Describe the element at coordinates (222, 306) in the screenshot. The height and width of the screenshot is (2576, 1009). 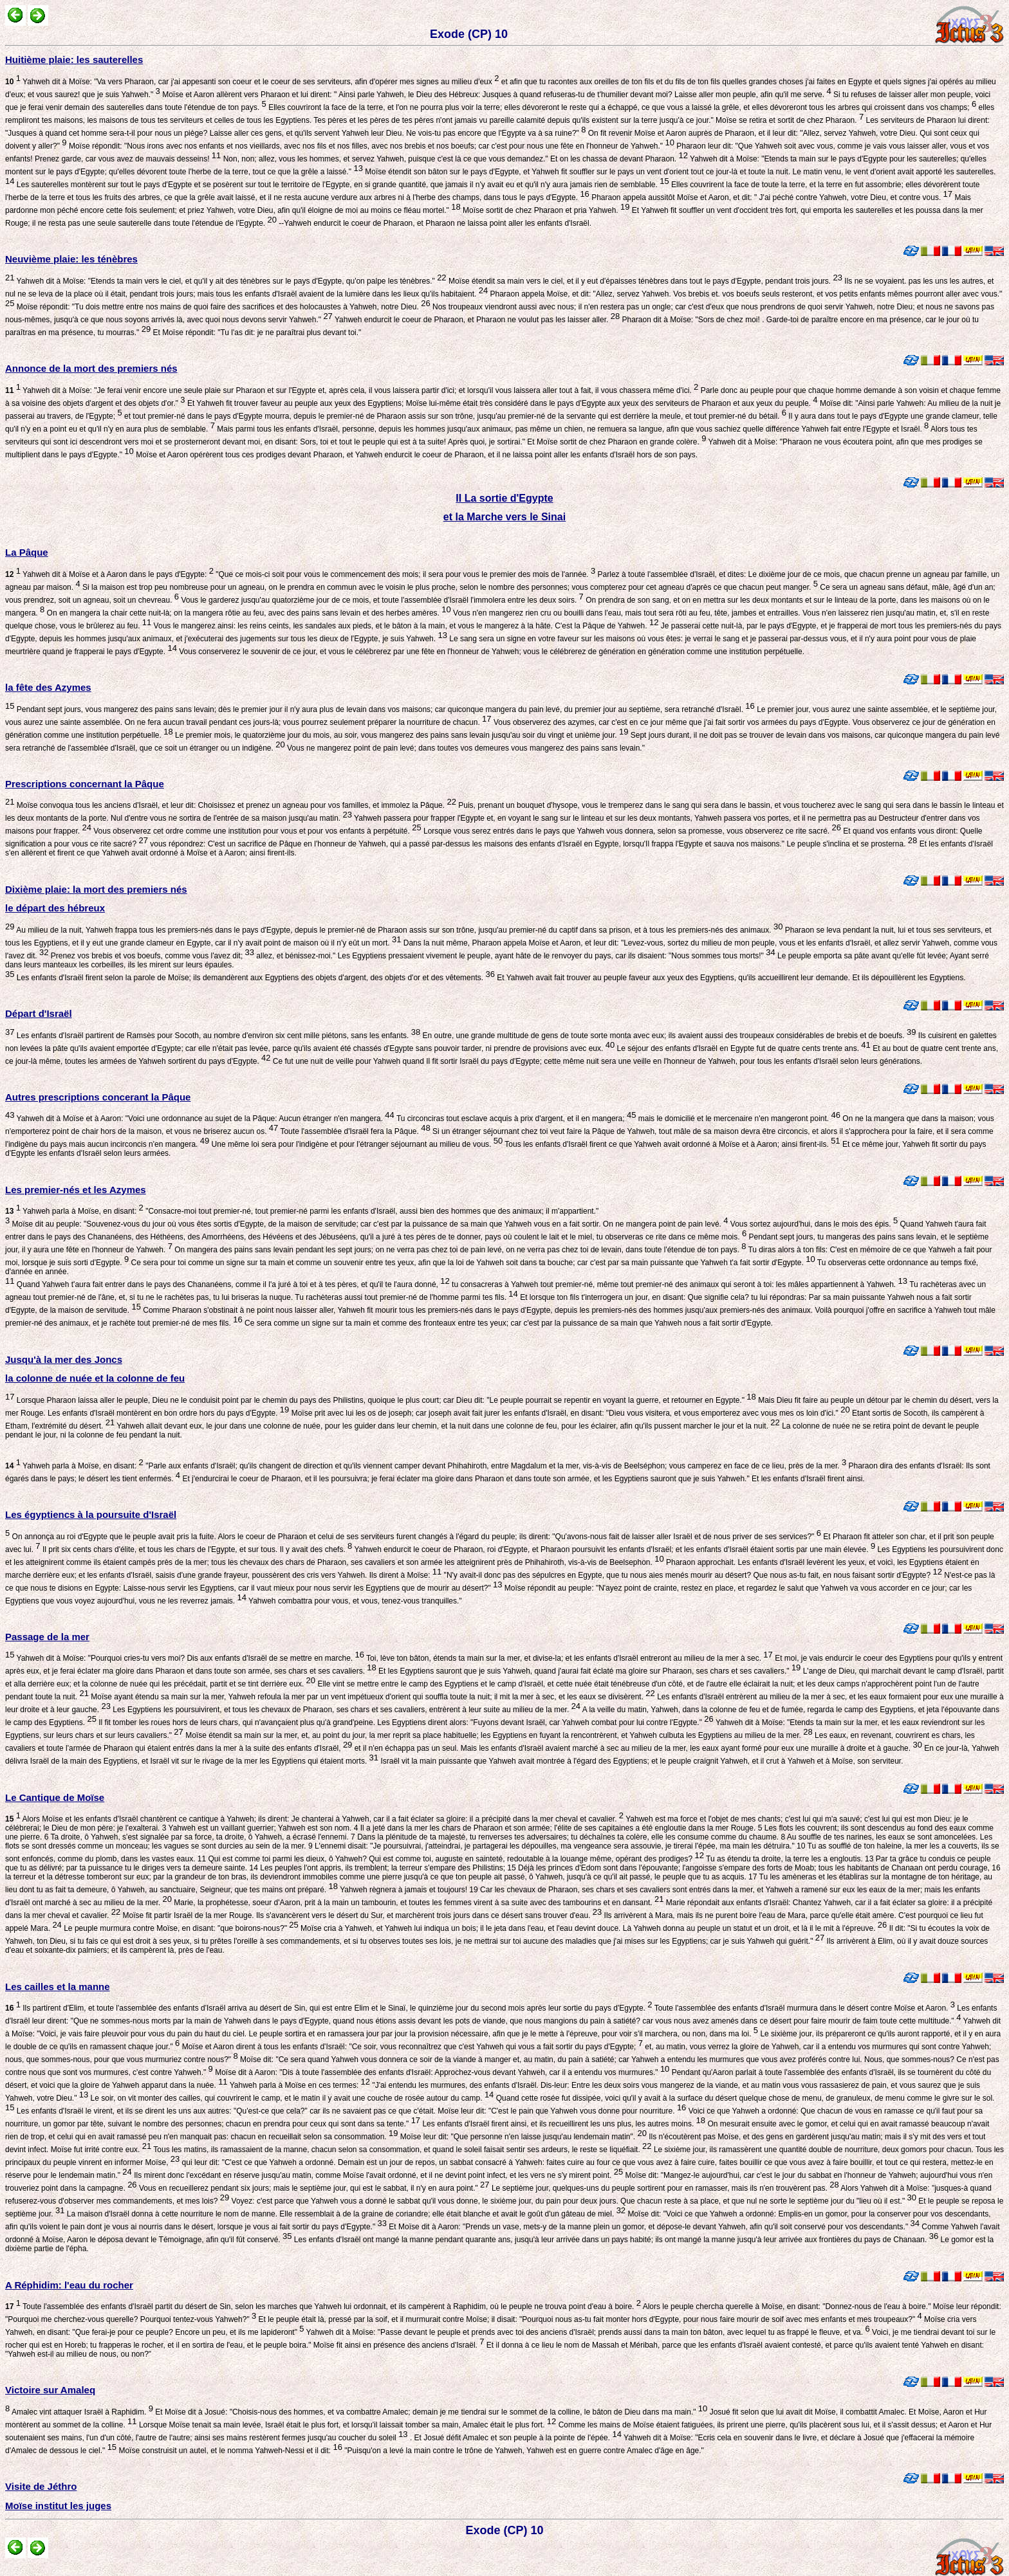
I see `Moïse répondit: "Tu dois mettre entre nos mains de quoi faire des sacrifices et des holocaustes à Yahweh, notre Dieu.` at that location.